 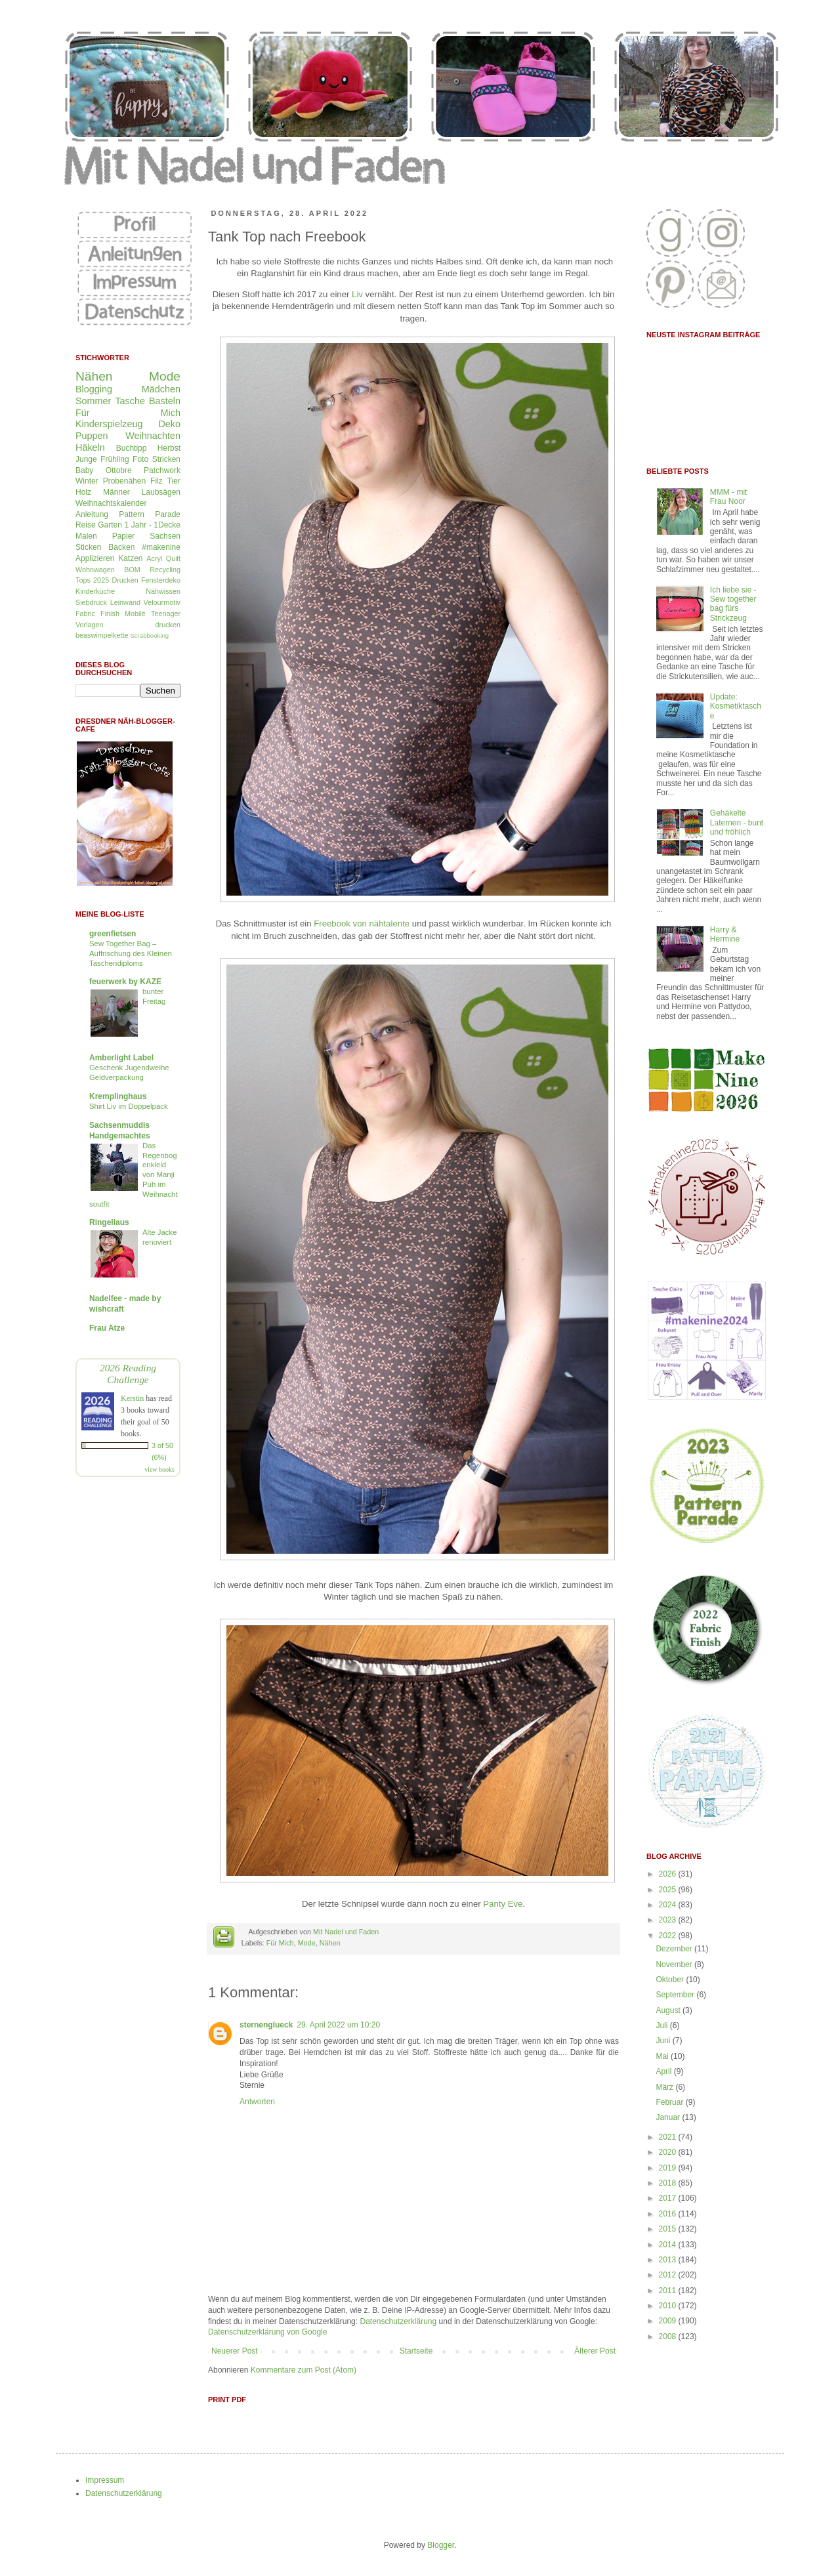 What do you see at coordinates (149, 514) in the screenshot?
I see `Pattern Parade` at bounding box center [149, 514].